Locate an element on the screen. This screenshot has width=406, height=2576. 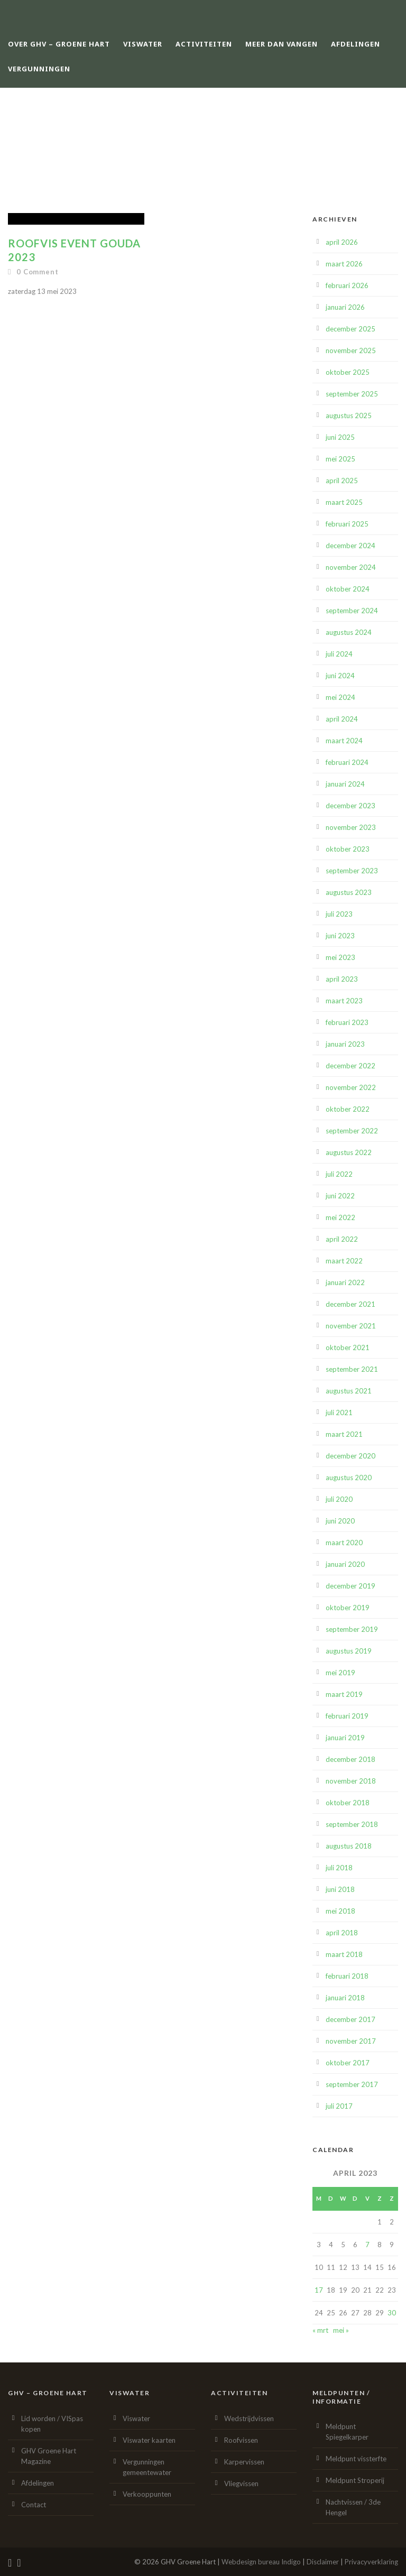
mei 2022 is located at coordinates (340, 1217).